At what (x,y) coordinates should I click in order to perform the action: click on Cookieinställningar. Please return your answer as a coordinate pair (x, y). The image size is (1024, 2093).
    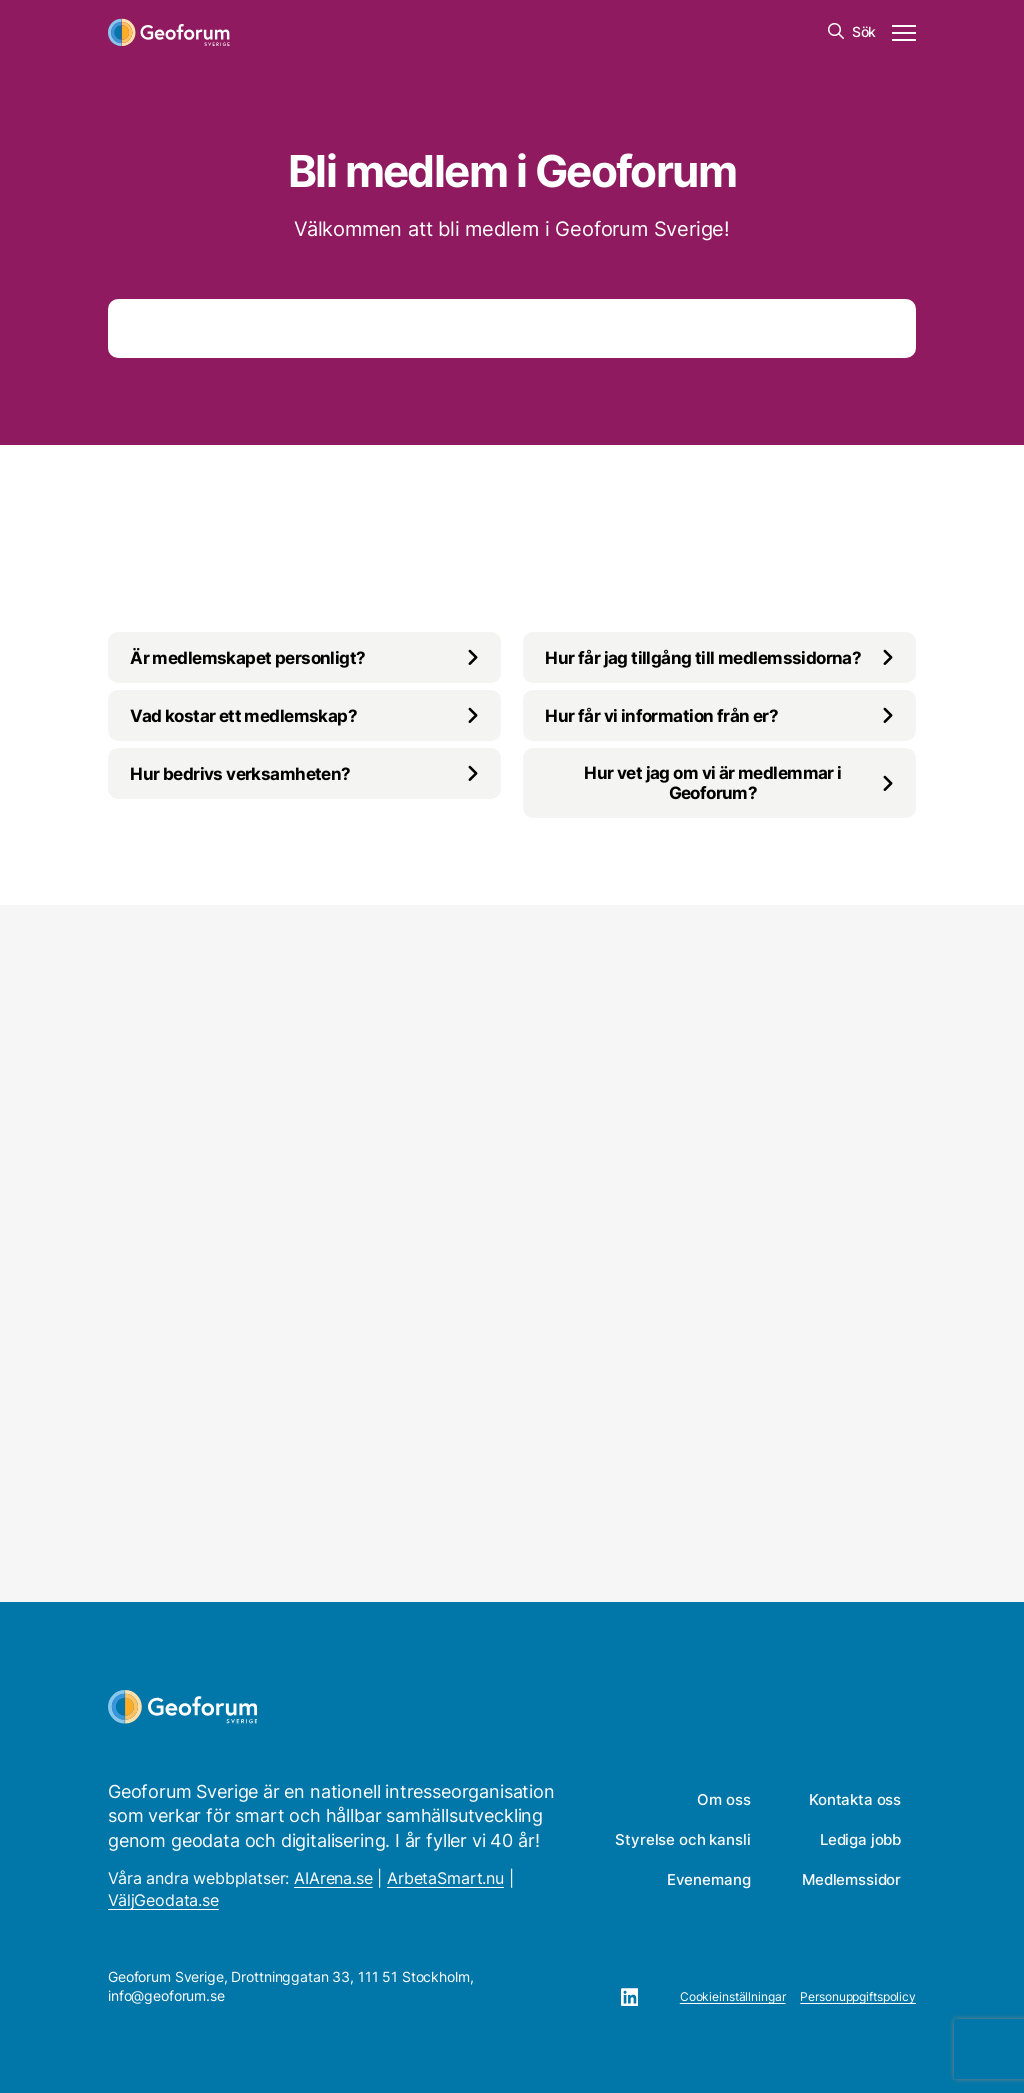
    Looking at the image, I should click on (733, 1996).